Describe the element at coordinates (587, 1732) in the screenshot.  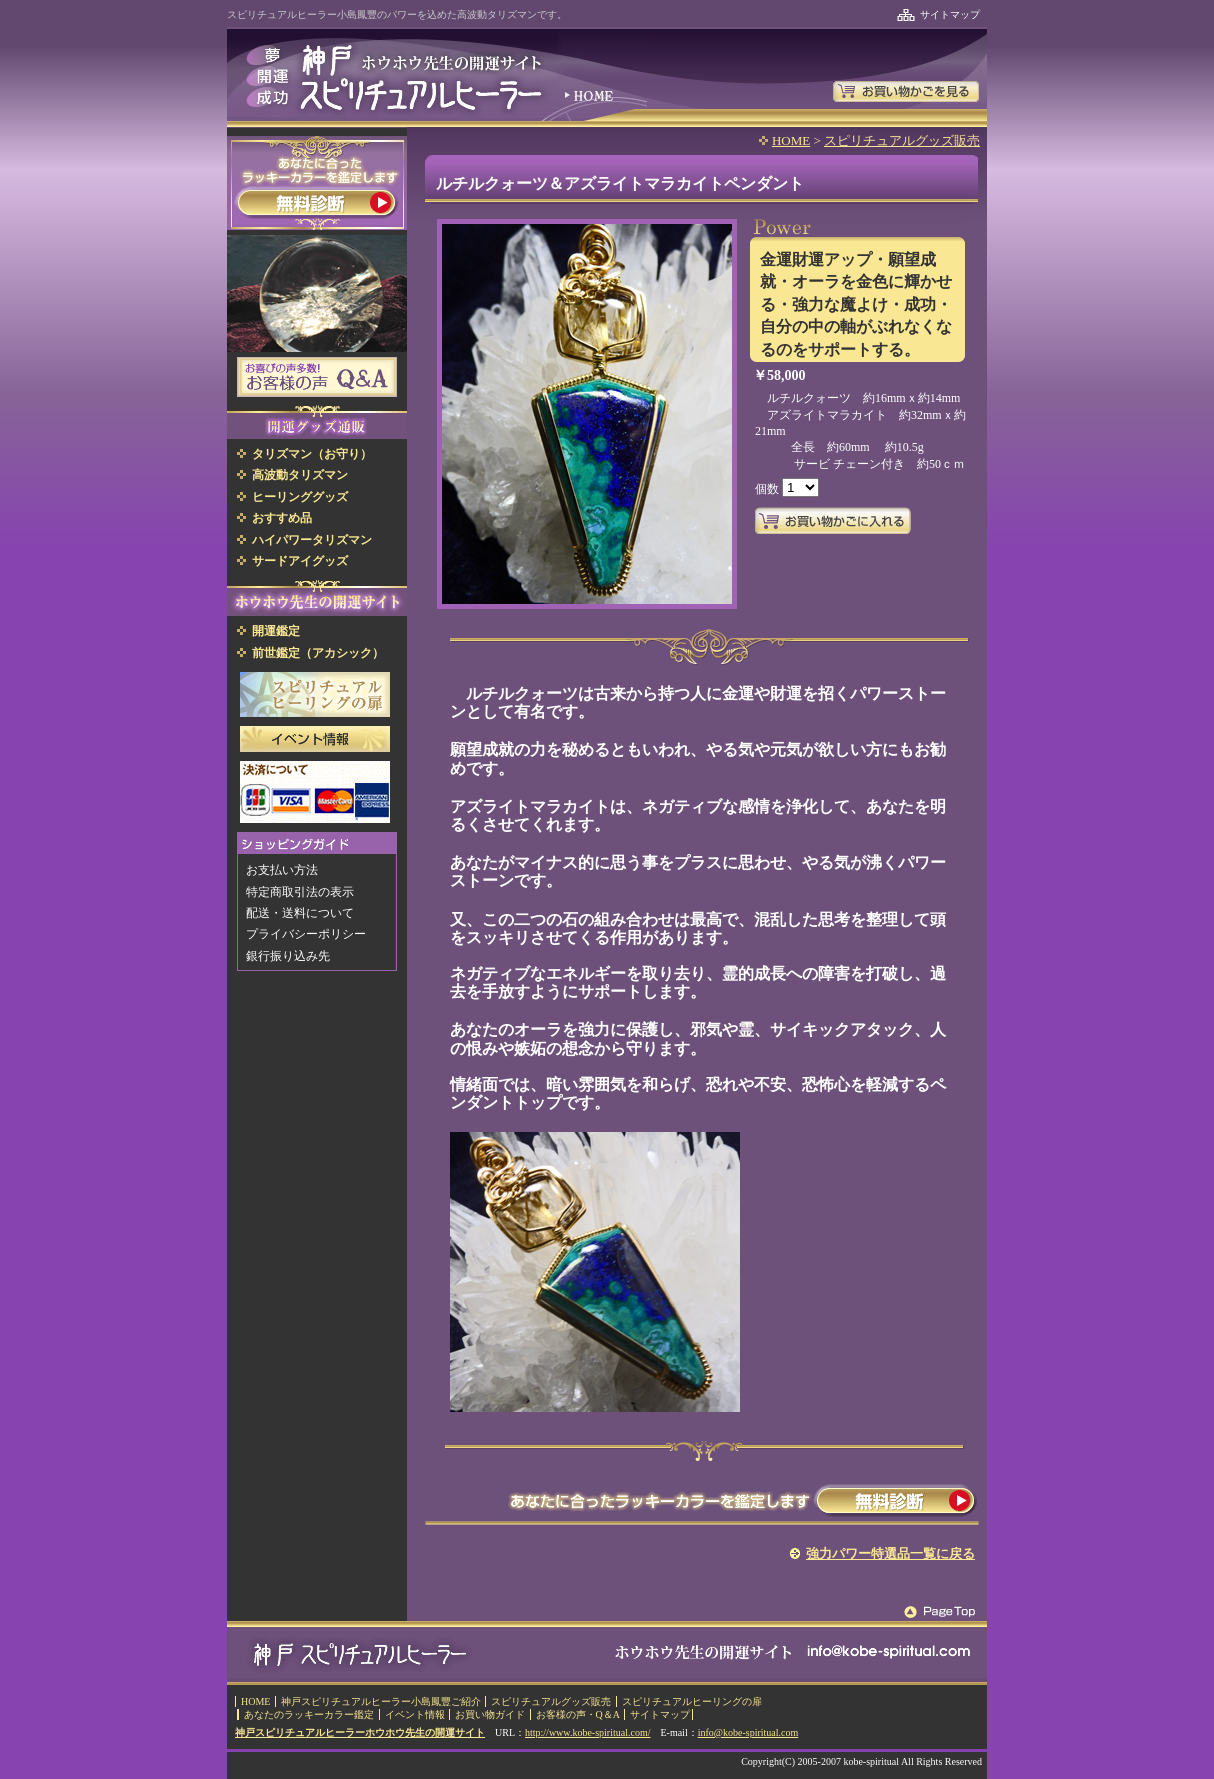
I see `http://www.kobe-spiritual.com/` at that location.